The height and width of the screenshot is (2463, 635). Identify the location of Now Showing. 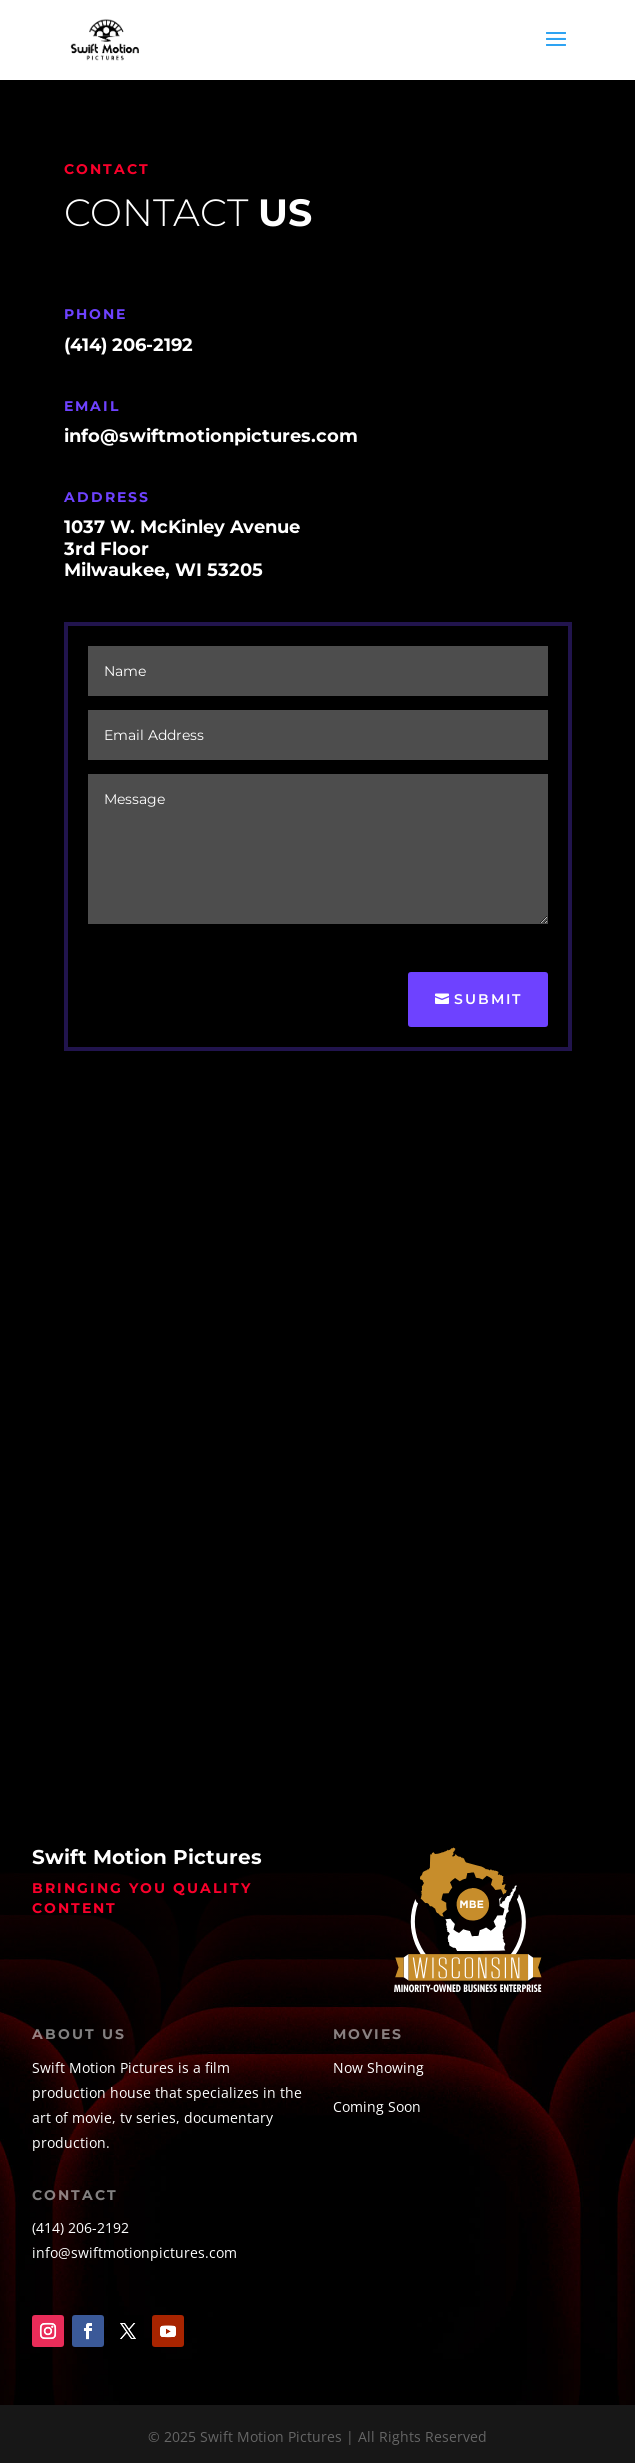
(378, 2067).